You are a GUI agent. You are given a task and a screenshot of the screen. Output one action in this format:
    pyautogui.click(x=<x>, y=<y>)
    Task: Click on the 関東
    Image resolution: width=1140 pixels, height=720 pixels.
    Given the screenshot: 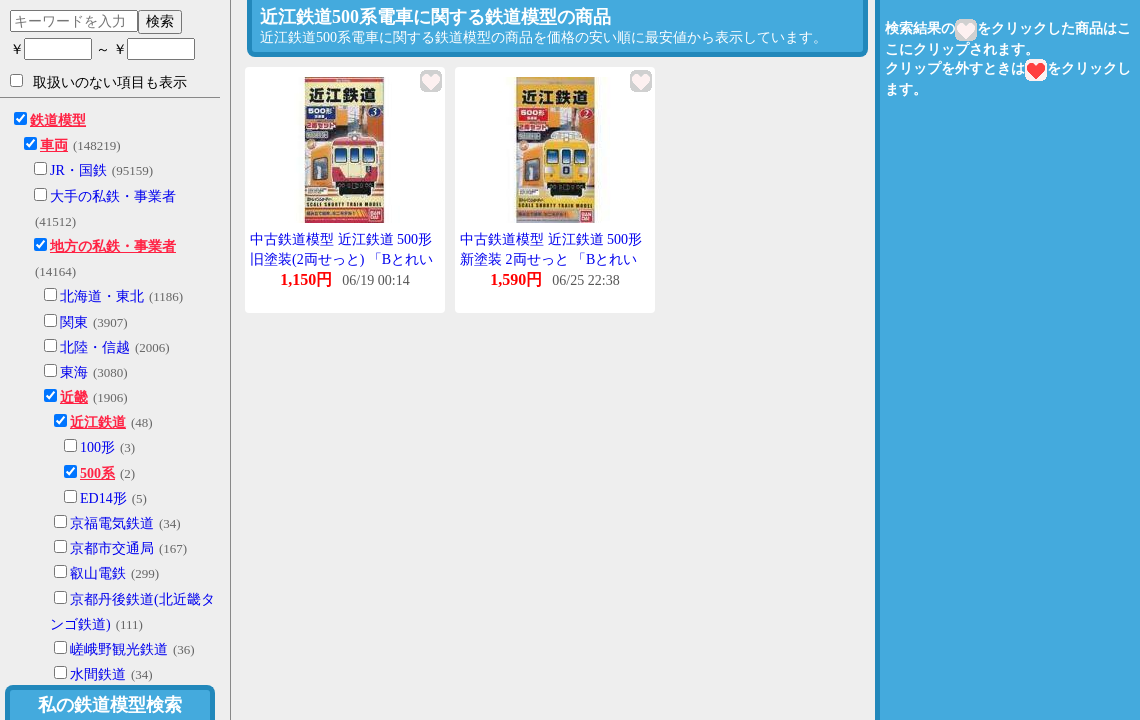 What is the action you would take?
    pyautogui.click(x=74, y=322)
    